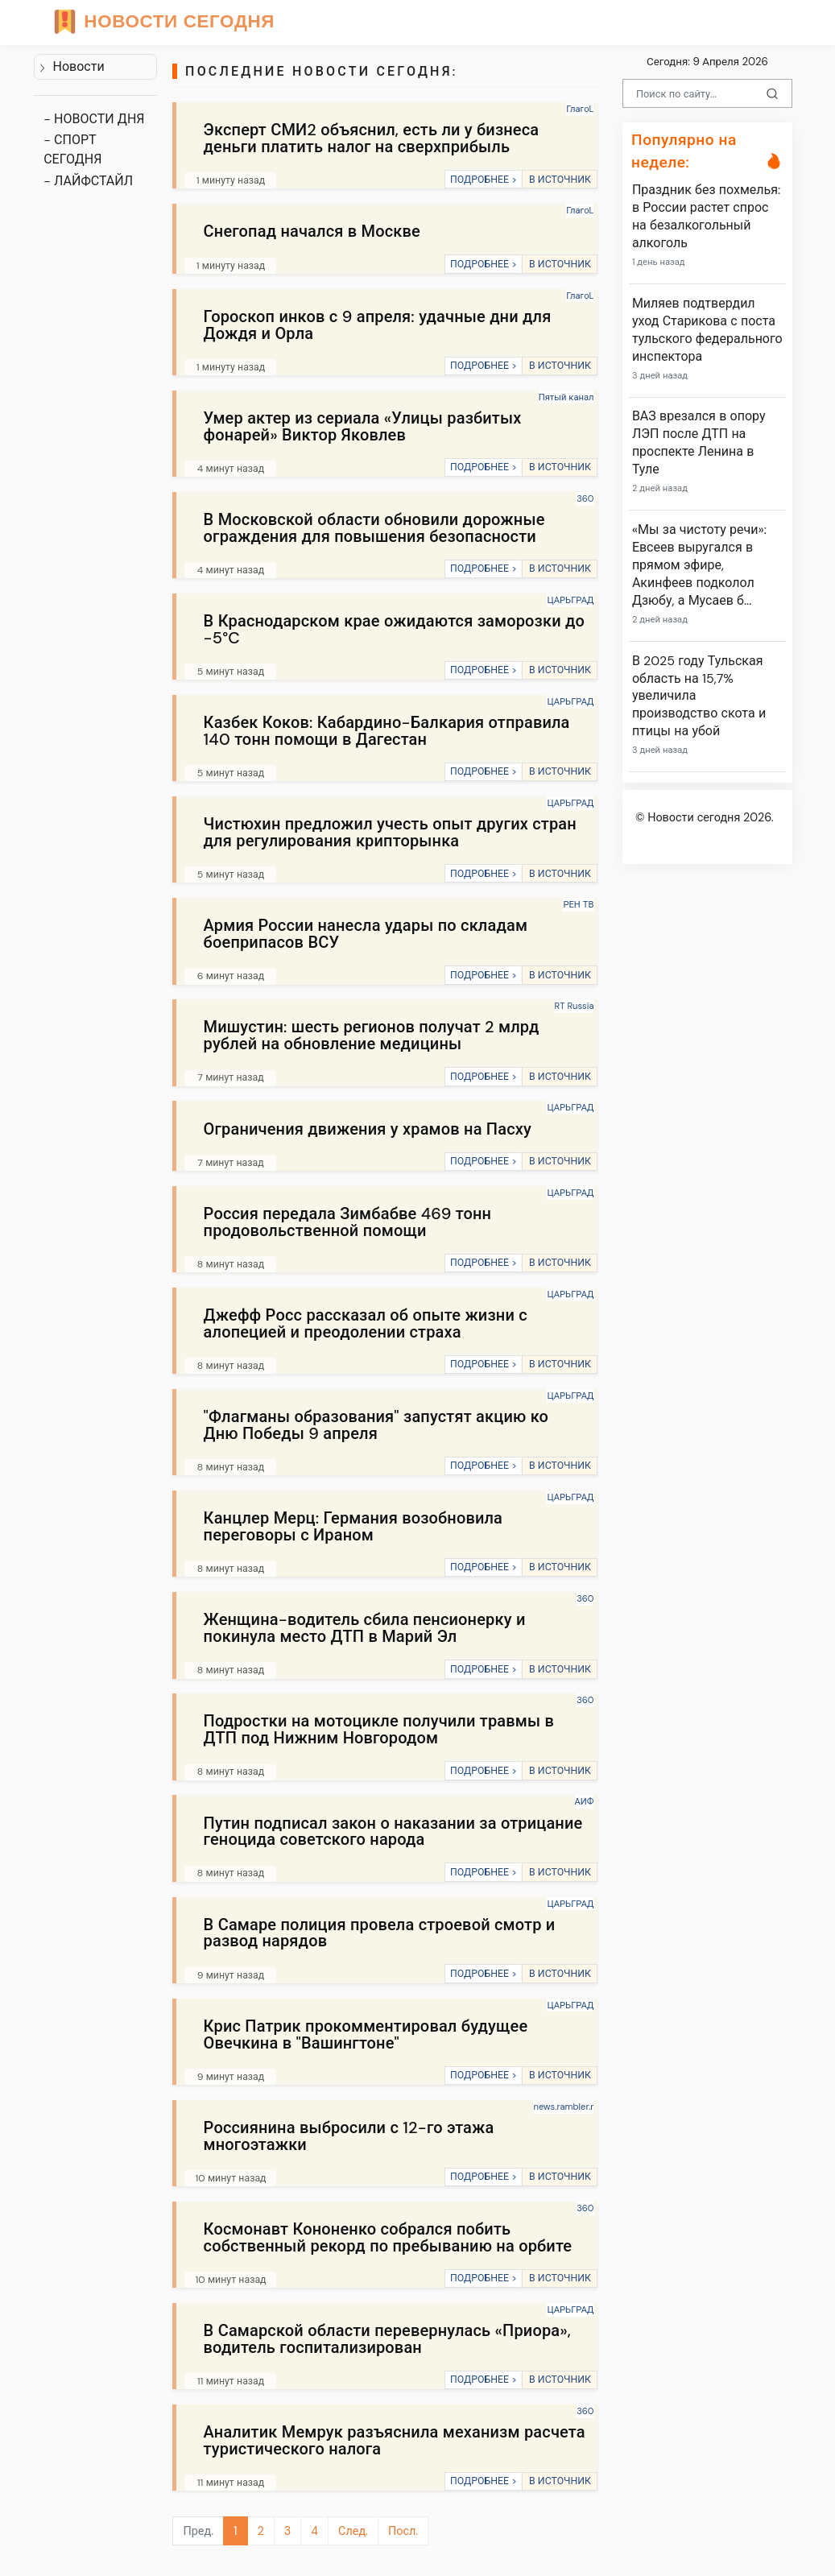  Describe the element at coordinates (579, 108) in the screenshot. I see `ГлагоL` at that location.